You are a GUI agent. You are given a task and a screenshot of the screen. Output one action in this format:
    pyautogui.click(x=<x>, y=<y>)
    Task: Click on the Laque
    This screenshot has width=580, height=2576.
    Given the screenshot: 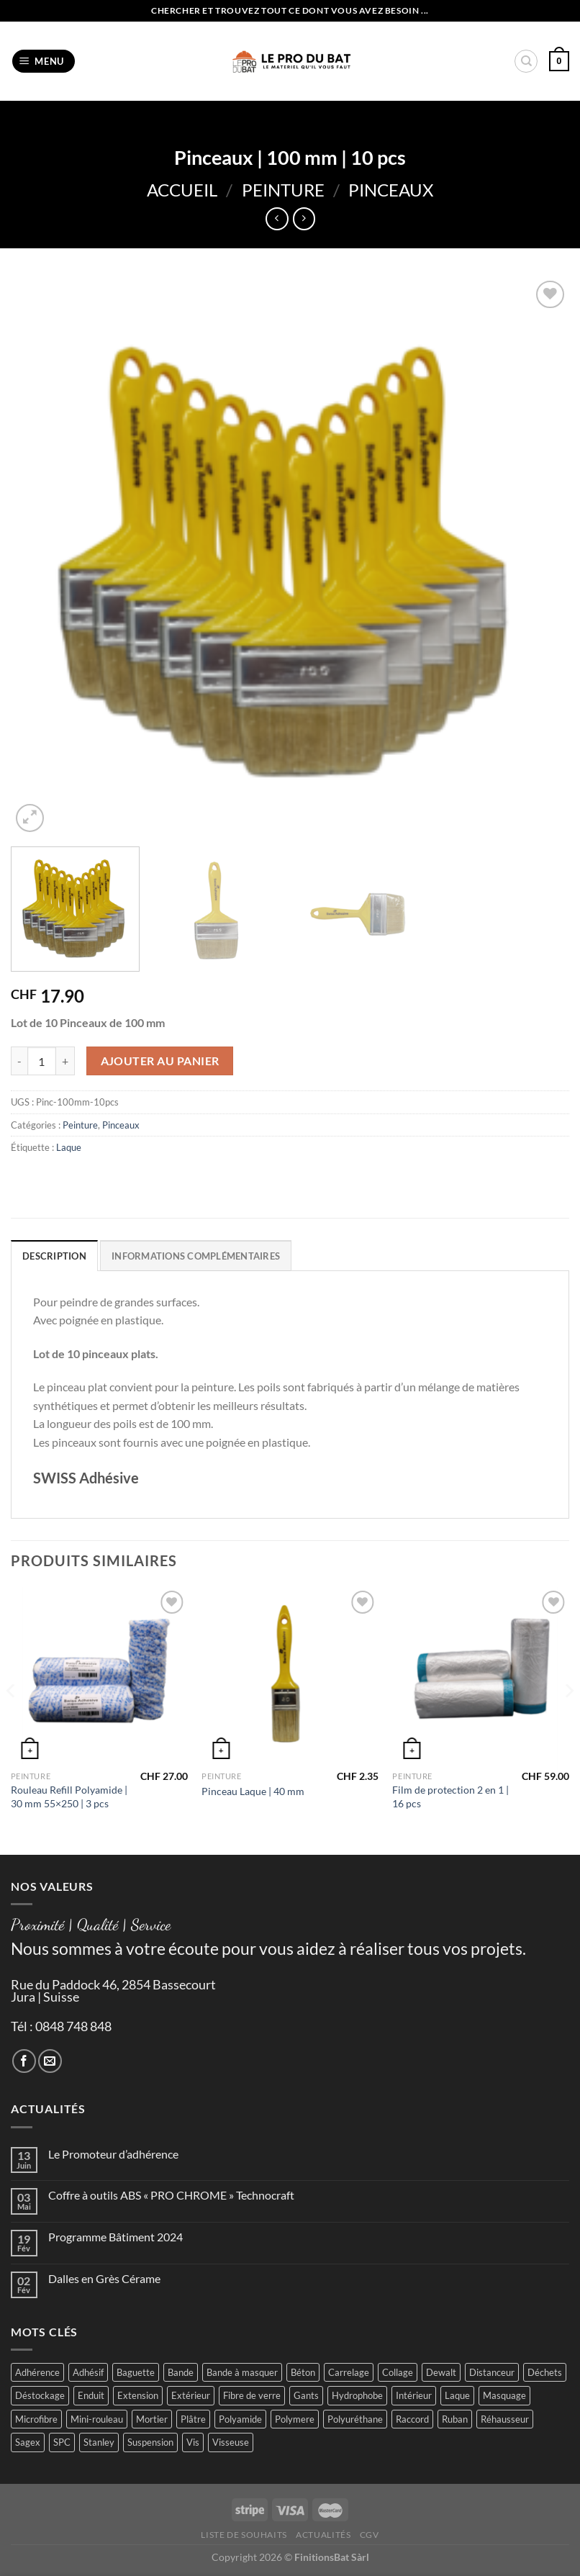 What is the action you would take?
    pyautogui.click(x=68, y=1147)
    